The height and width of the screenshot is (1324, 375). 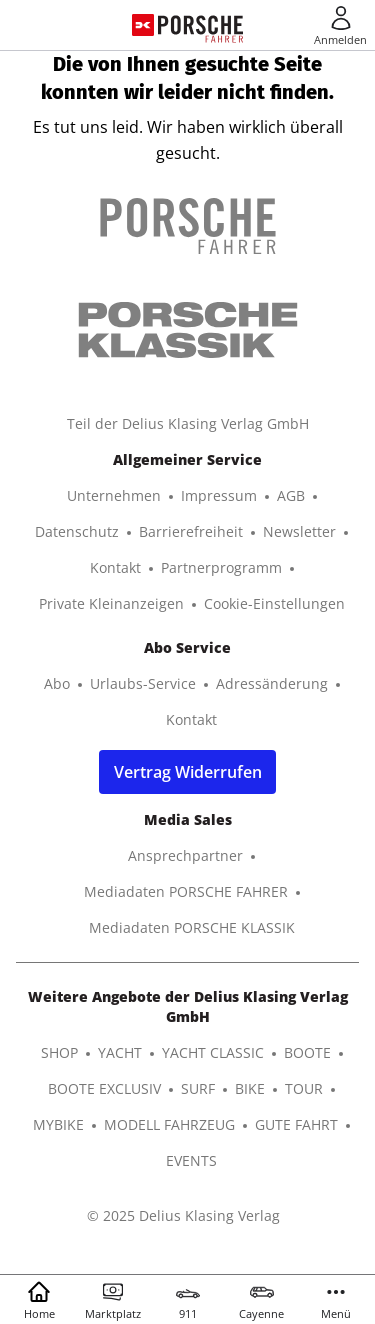 What do you see at coordinates (183, 1215) in the screenshot?
I see `© 2025 Delius Klasing Verlag` at bounding box center [183, 1215].